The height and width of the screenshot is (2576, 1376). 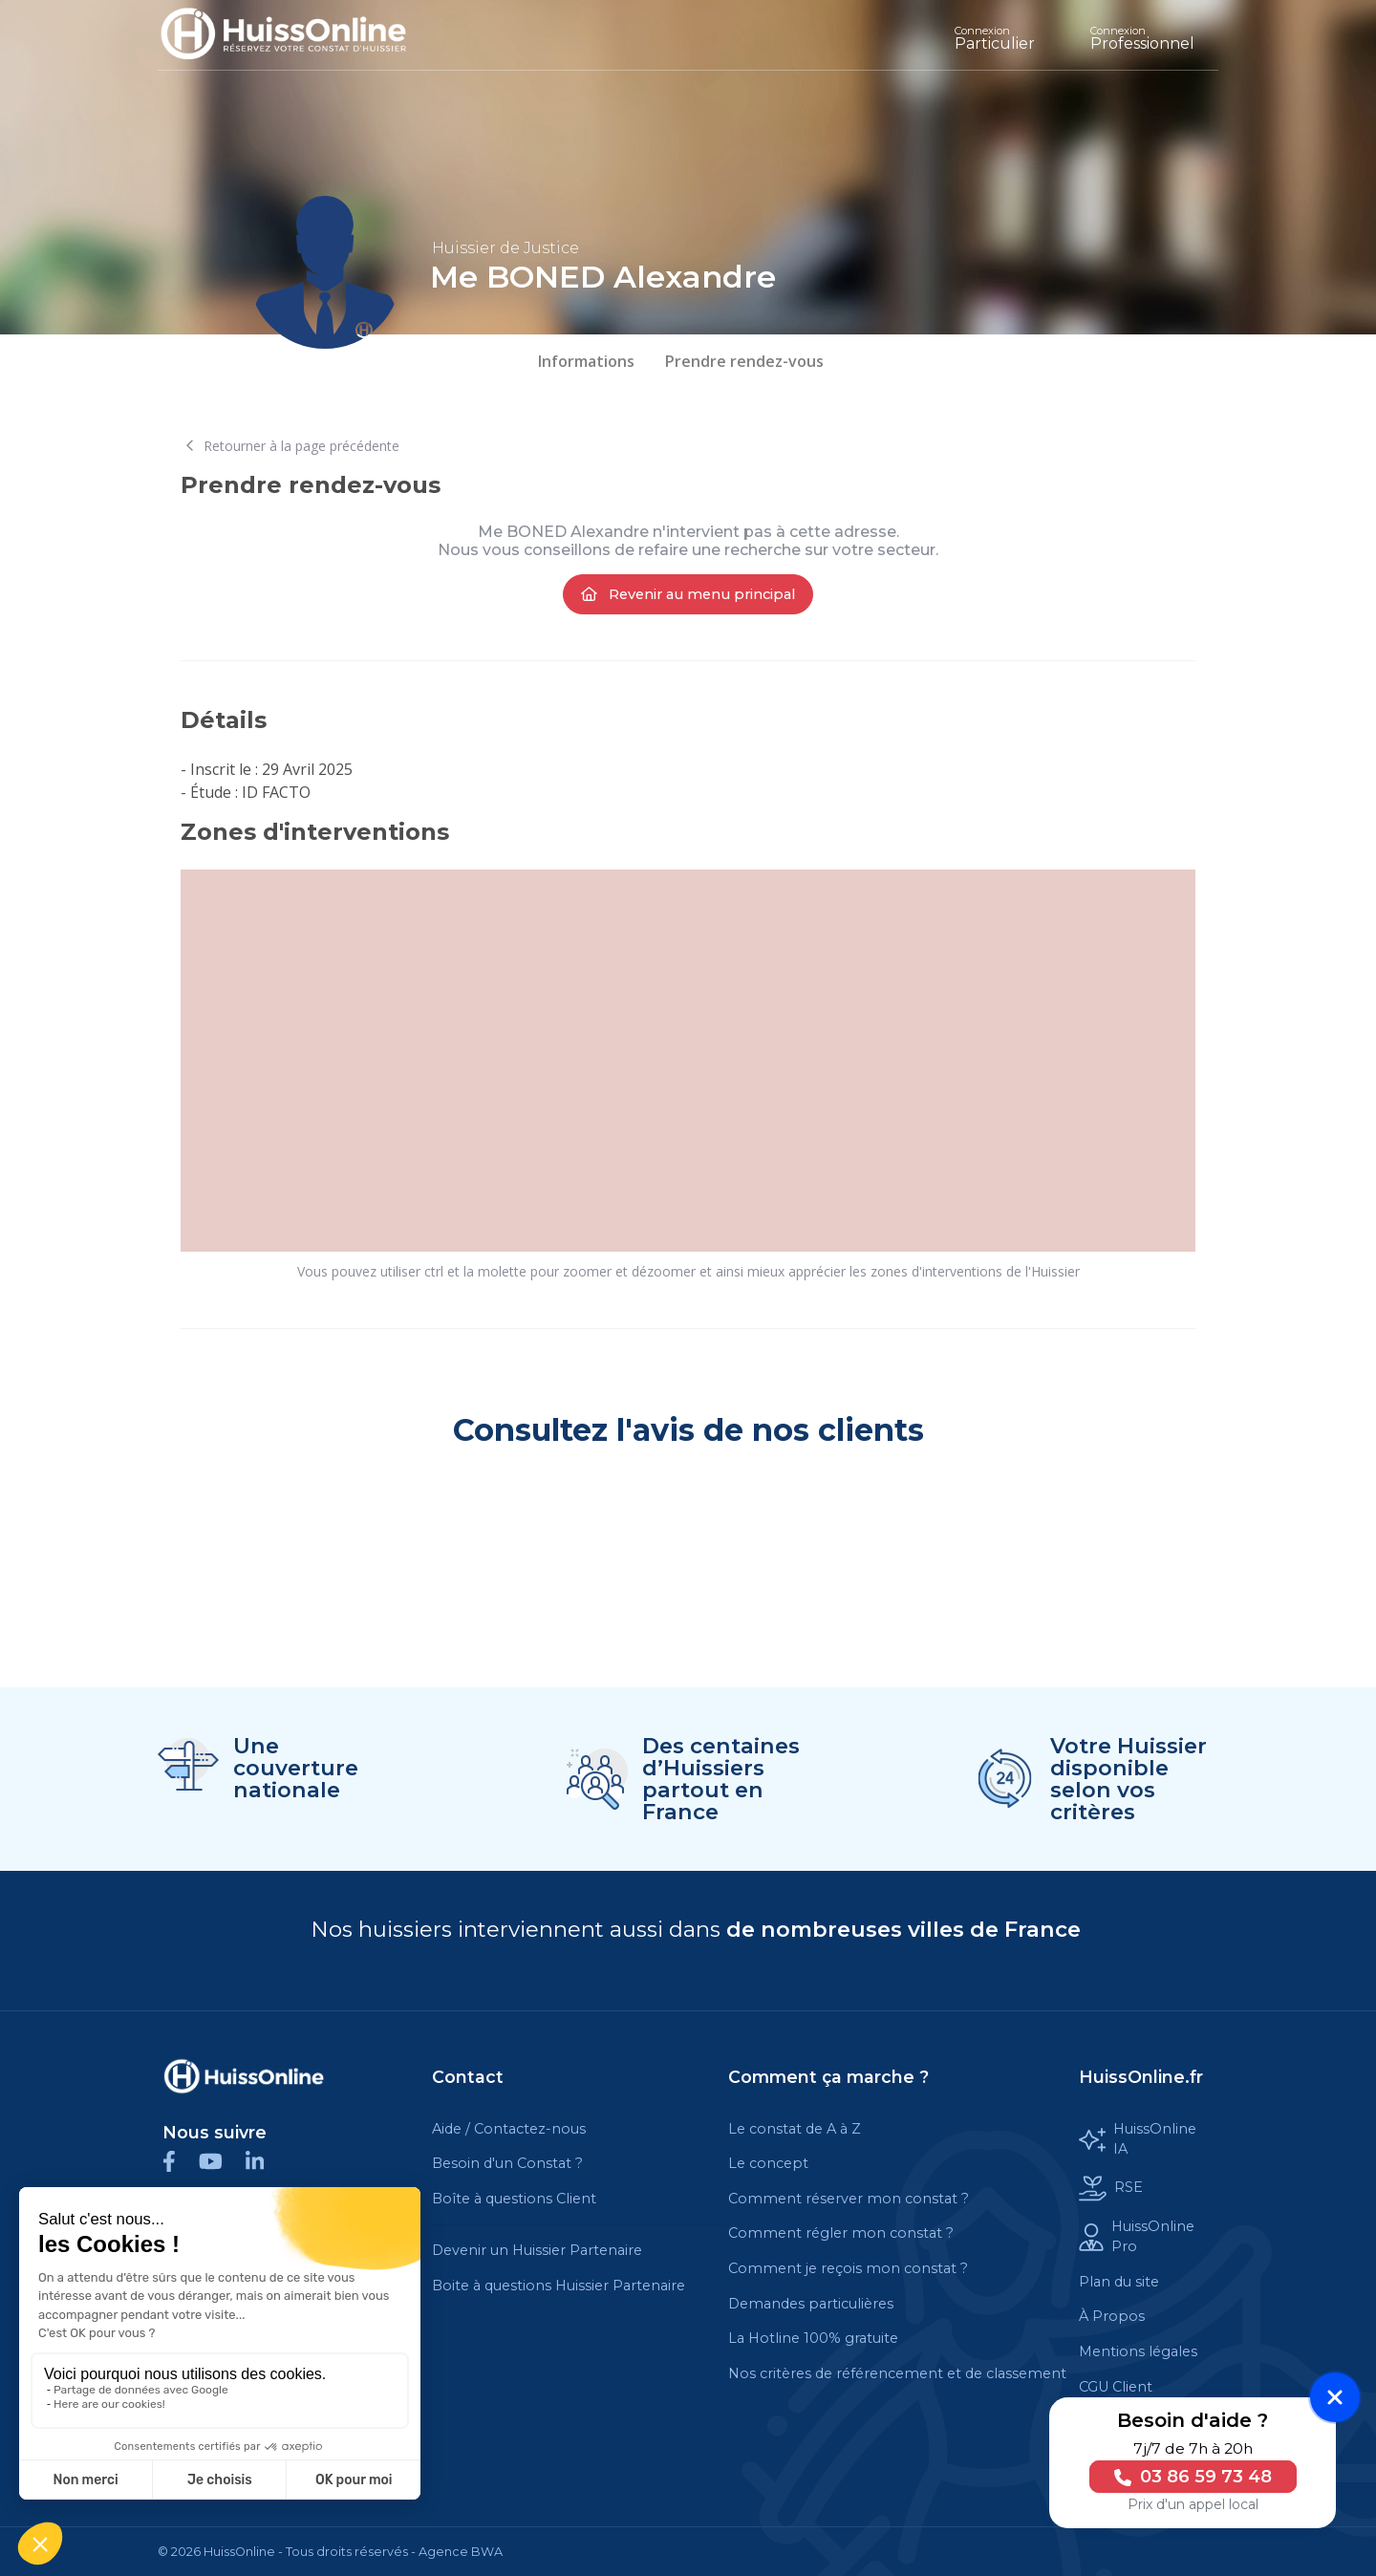 I want to click on Comment je reçois mon constat ?, so click(x=848, y=2268).